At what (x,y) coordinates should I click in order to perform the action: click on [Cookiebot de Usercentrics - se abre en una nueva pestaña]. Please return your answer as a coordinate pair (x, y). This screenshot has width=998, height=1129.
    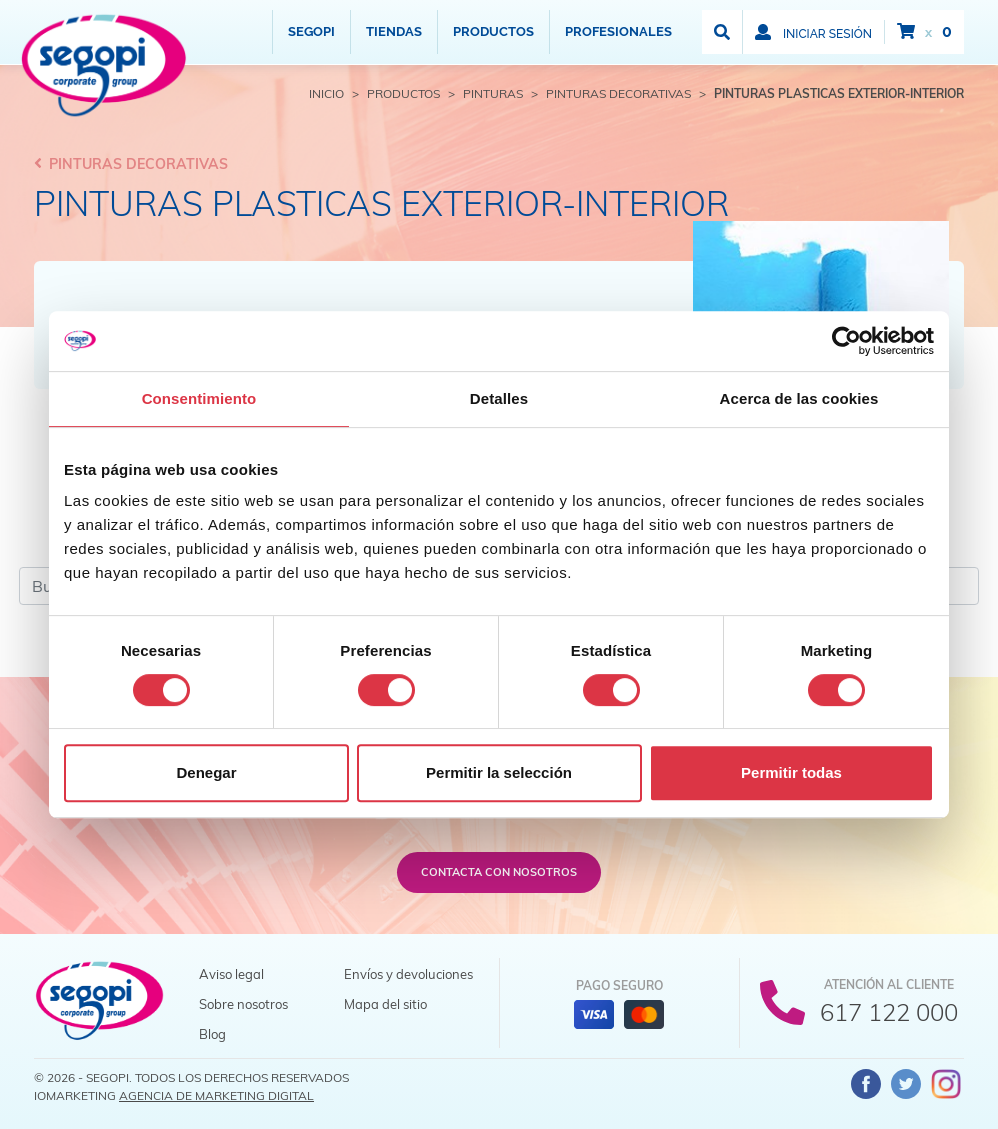
    Looking at the image, I should click on (846, 341).